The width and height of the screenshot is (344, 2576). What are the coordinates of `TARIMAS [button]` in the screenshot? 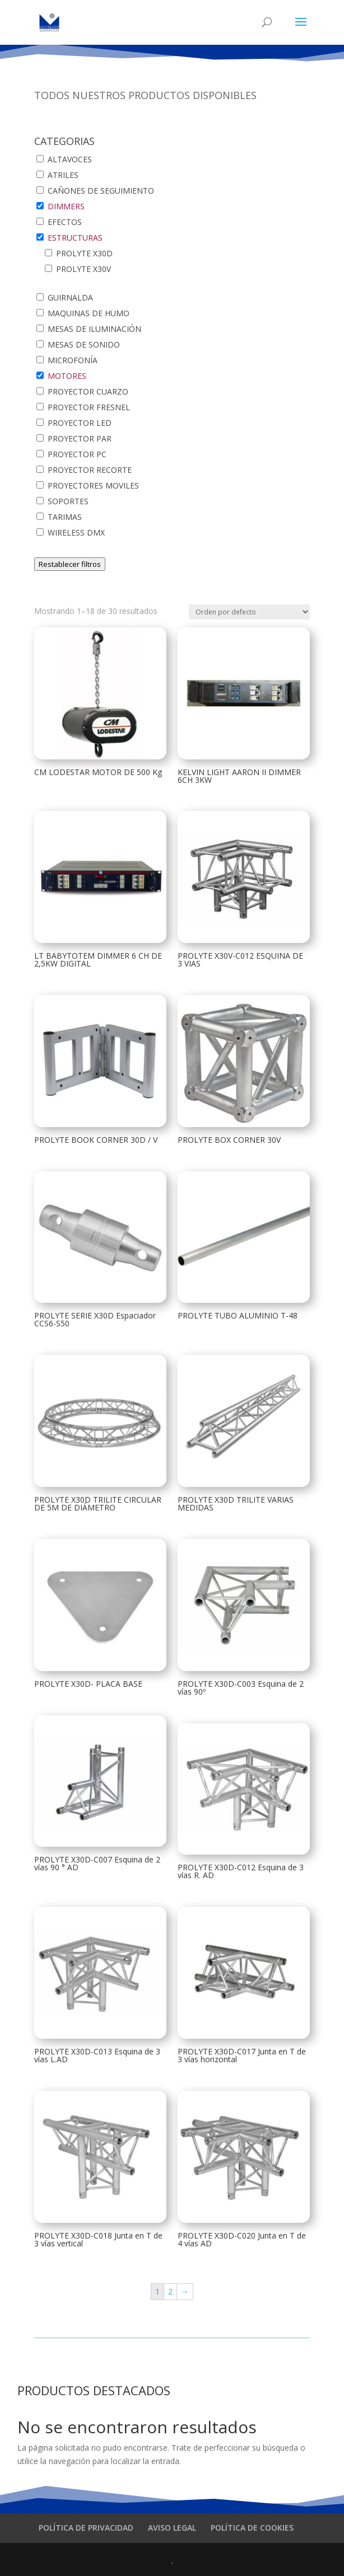 It's located at (65, 517).